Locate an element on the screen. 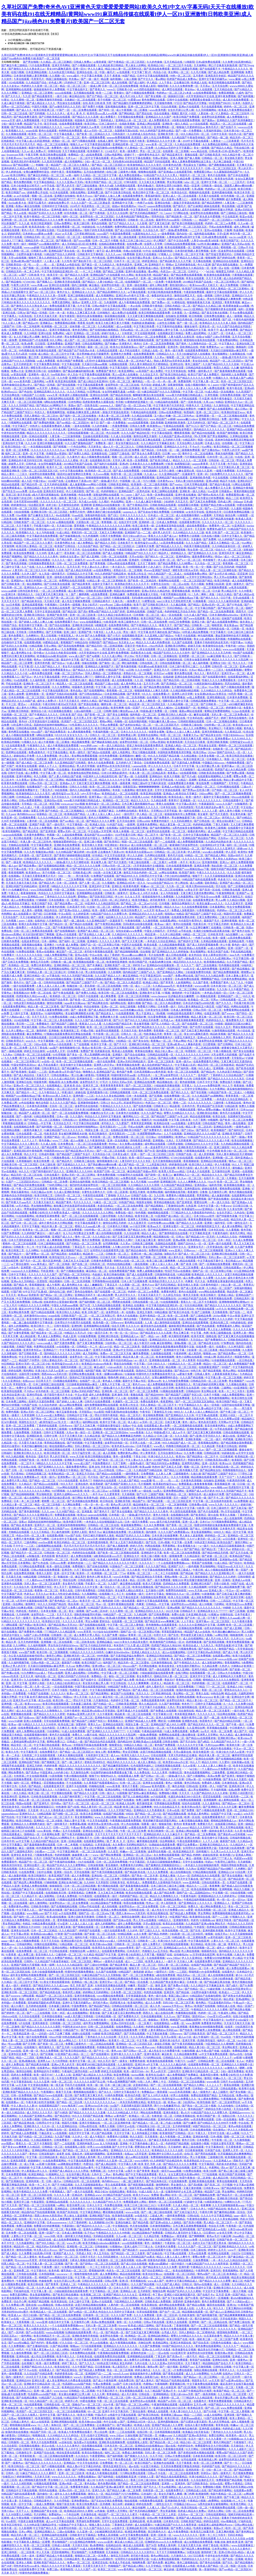 This screenshot has width=256, height=2576. 日韩精品无码一区二区三区 is located at coordinates (40, 237).